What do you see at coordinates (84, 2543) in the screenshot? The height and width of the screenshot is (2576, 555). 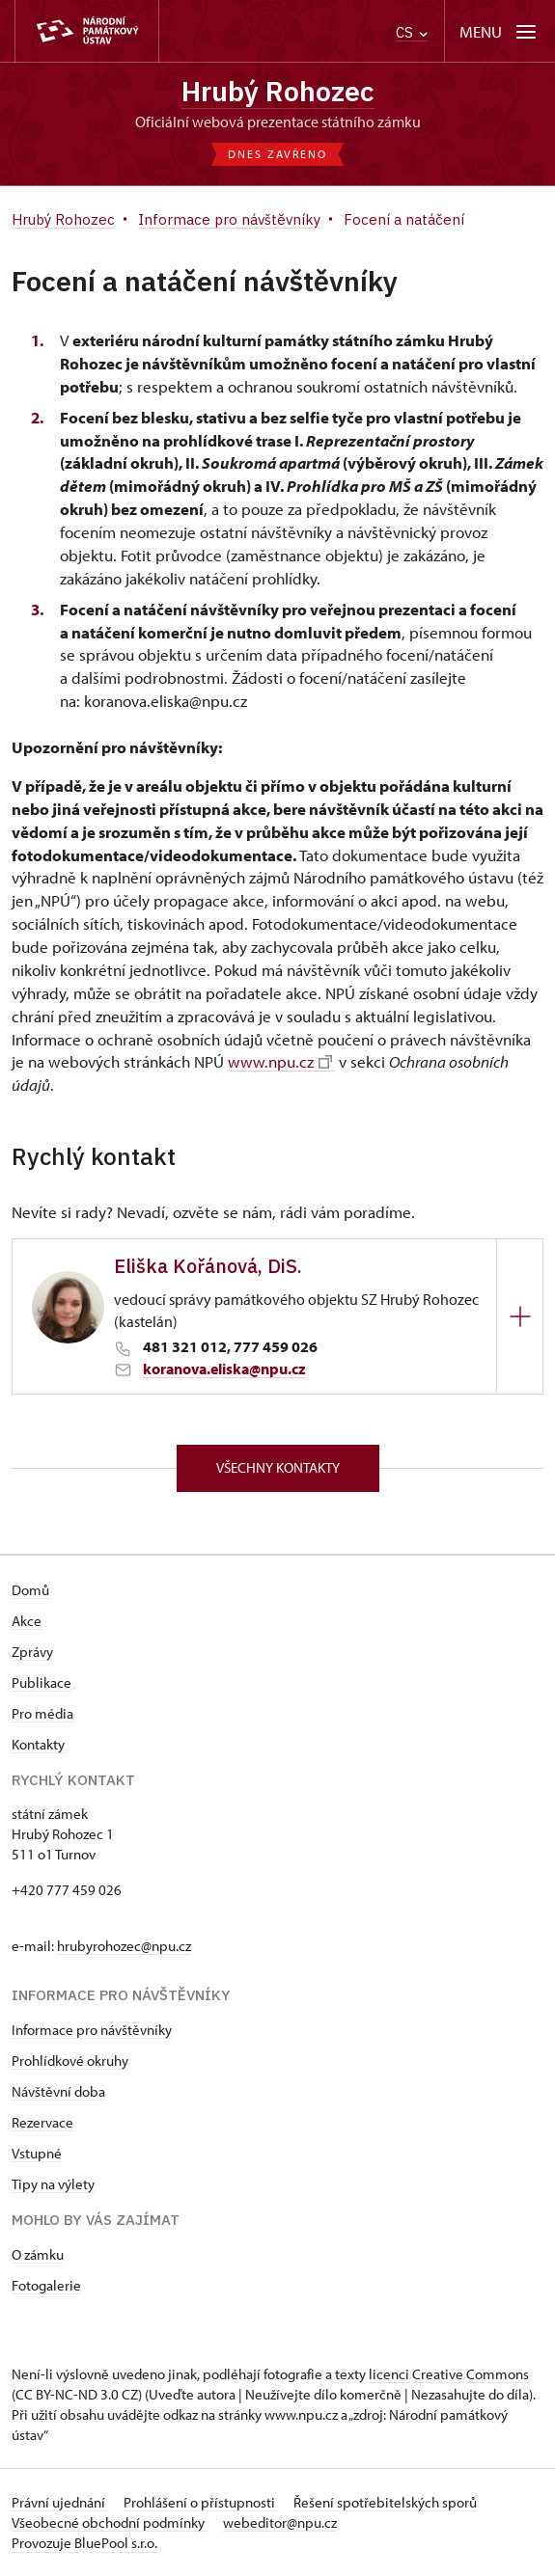 I see `Provozuje BluePool s.r.o.` at bounding box center [84, 2543].